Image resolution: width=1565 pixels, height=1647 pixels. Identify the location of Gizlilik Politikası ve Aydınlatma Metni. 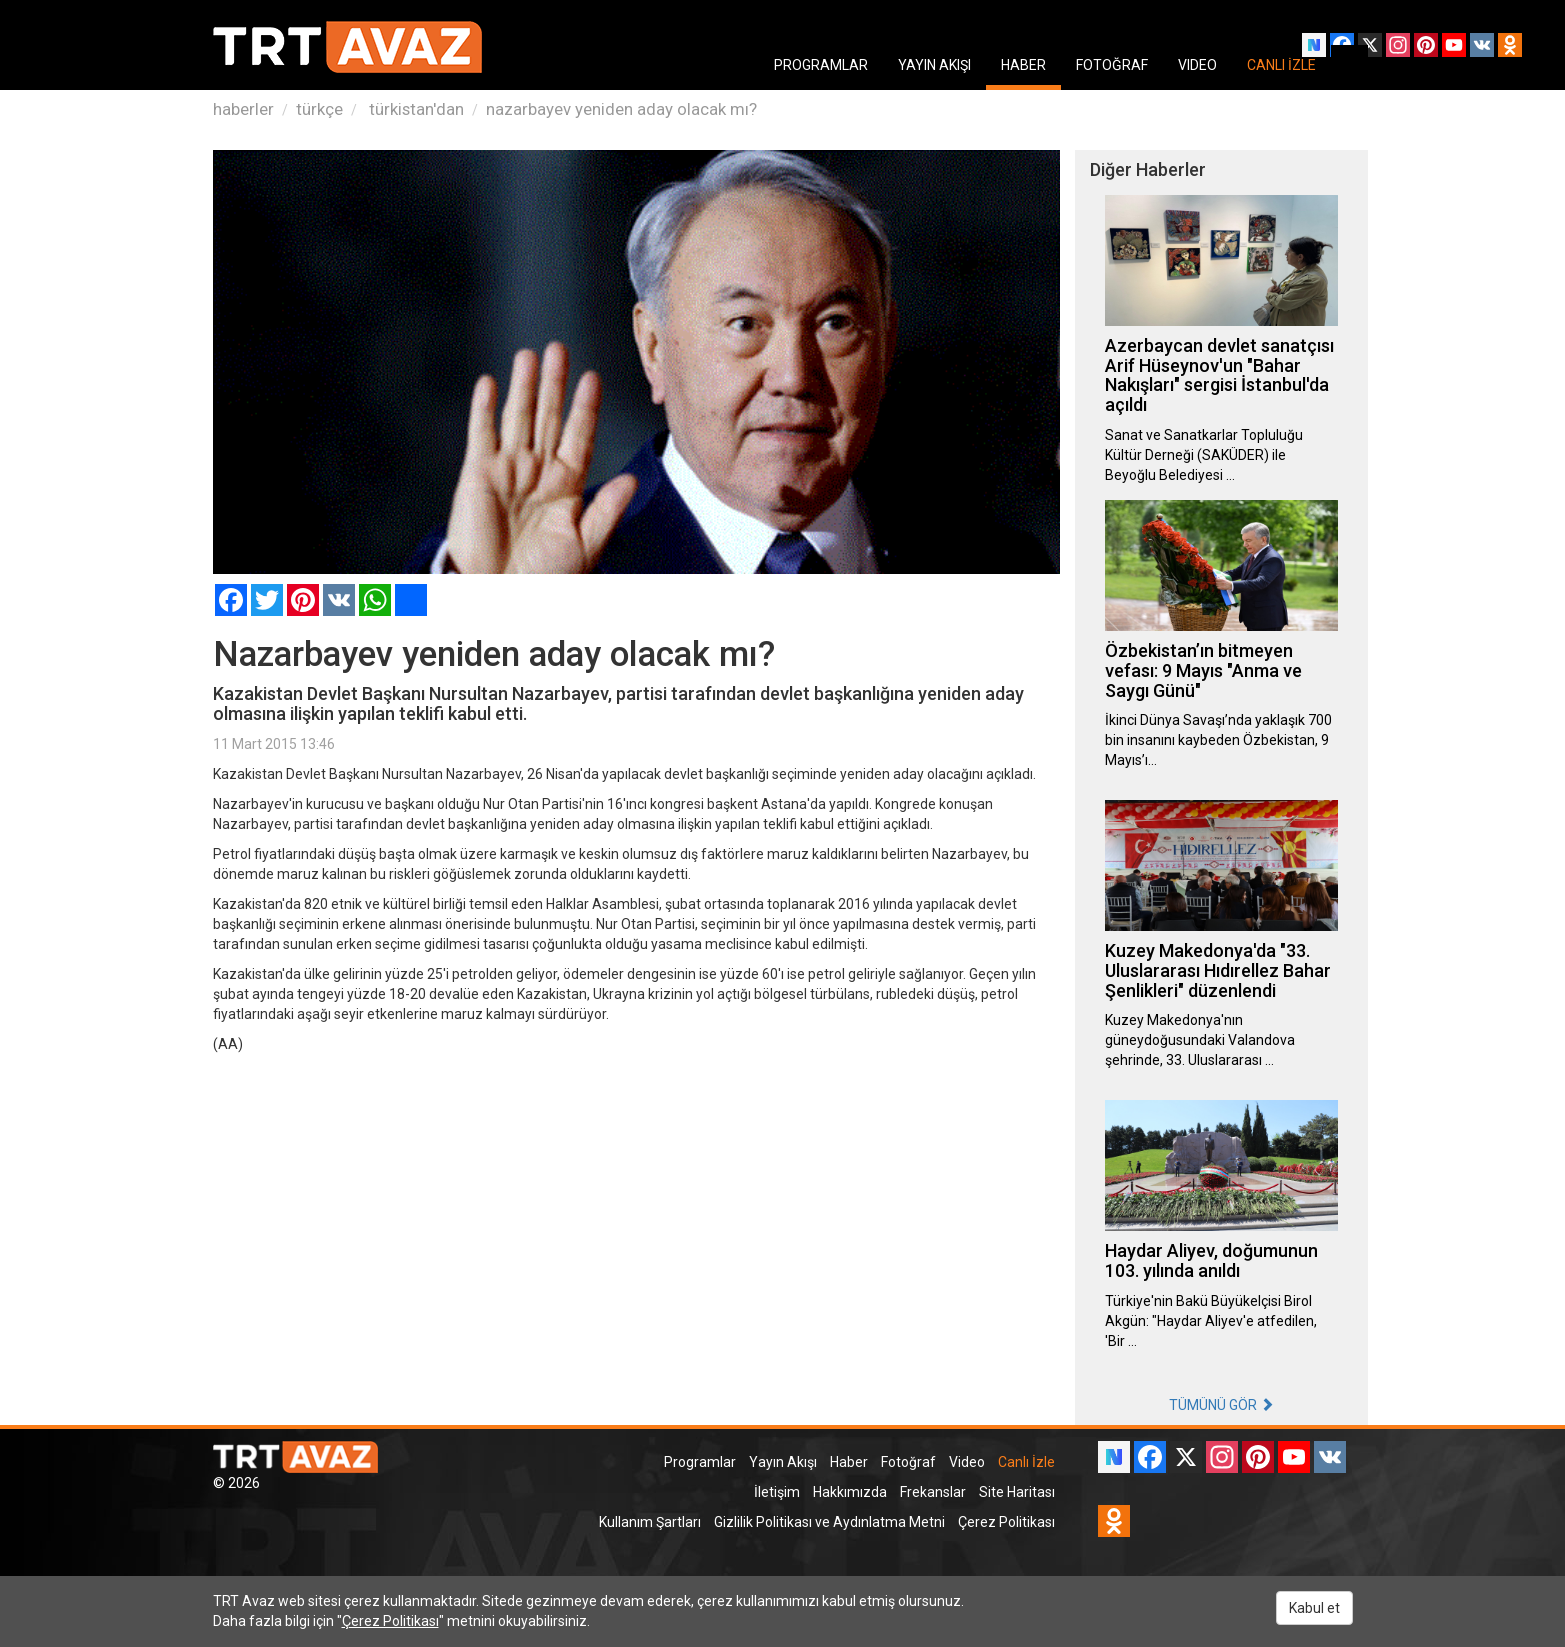
(829, 1522).